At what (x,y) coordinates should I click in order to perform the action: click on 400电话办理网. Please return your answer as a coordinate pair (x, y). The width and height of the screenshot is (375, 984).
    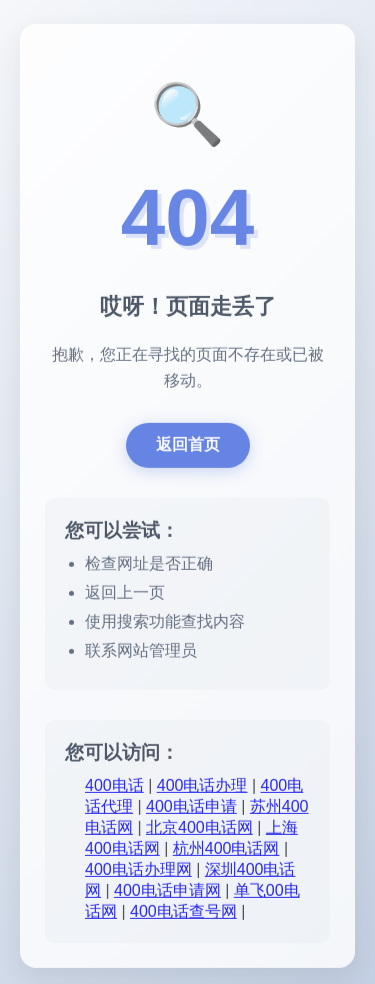
    Looking at the image, I should click on (138, 872).